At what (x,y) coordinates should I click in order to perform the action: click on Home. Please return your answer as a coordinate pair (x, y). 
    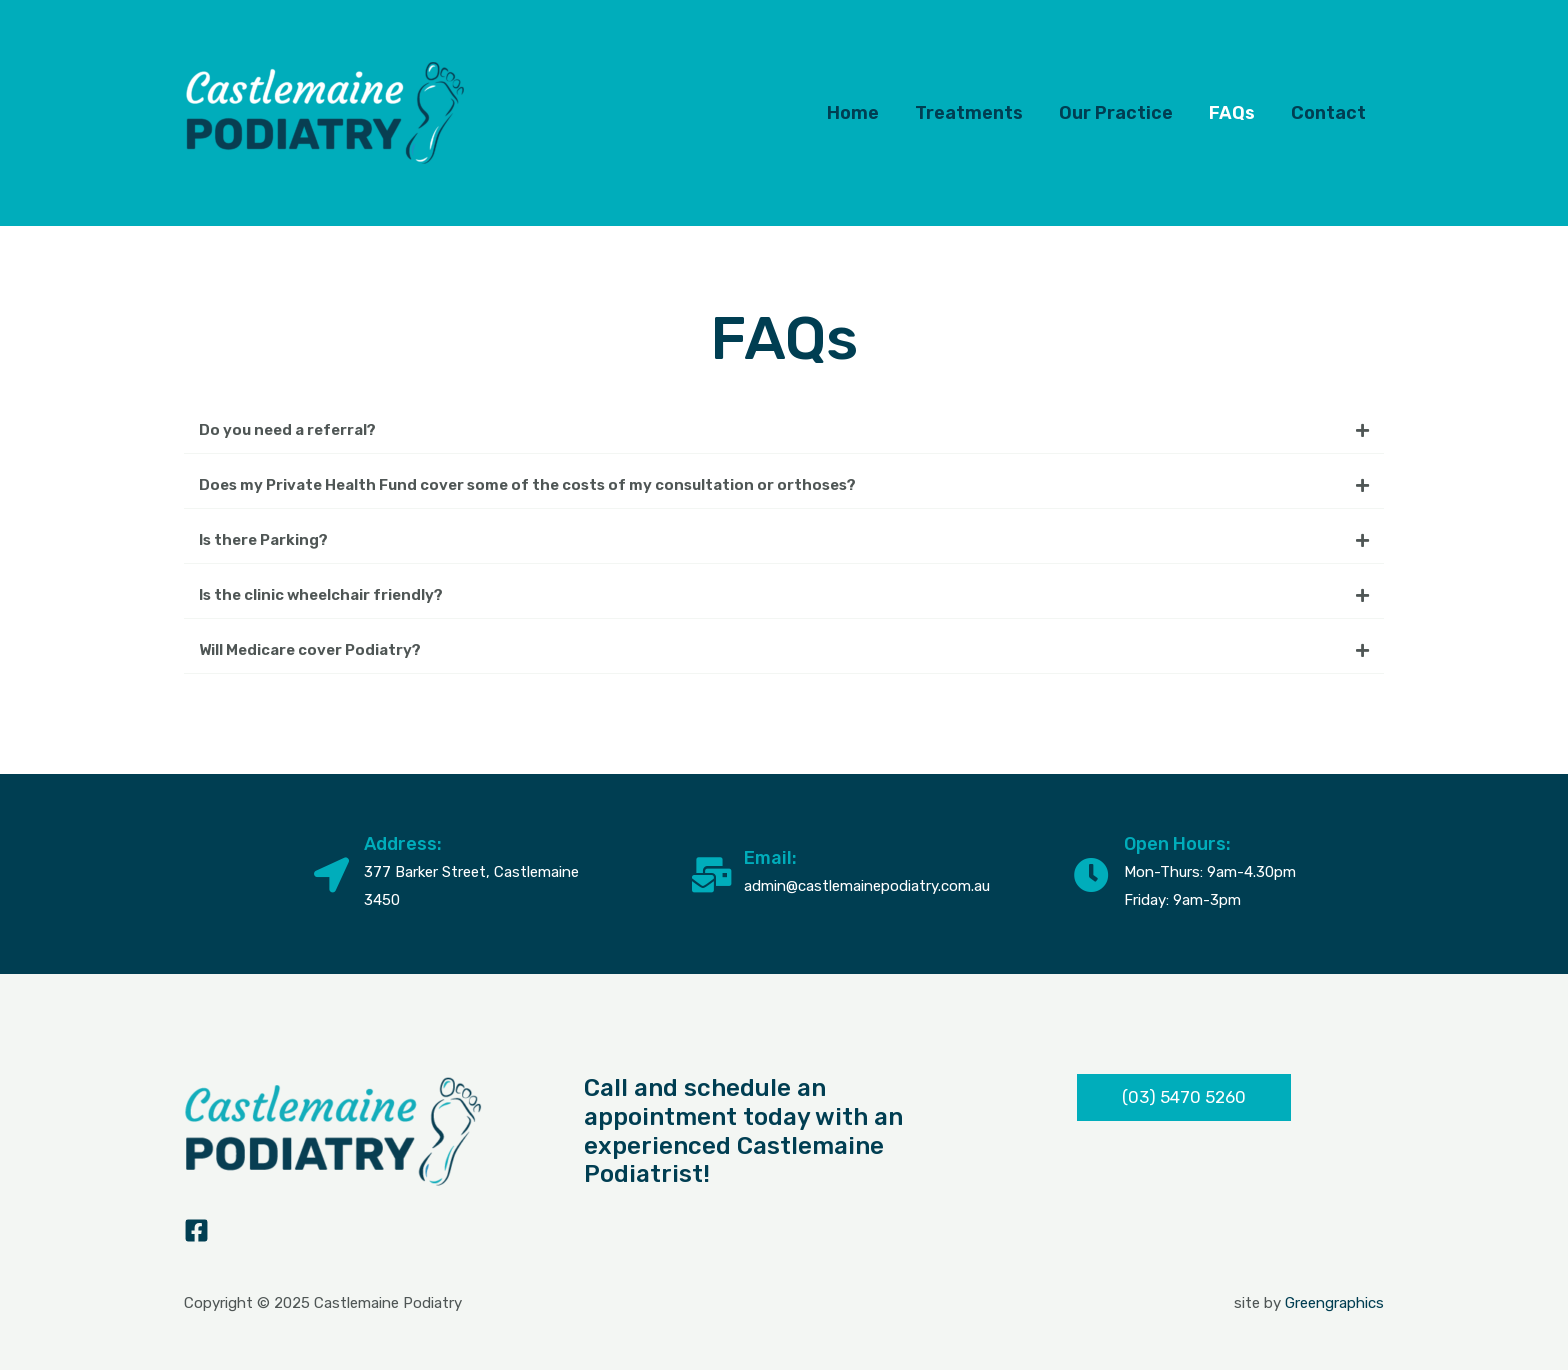
    Looking at the image, I should click on (853, 113).